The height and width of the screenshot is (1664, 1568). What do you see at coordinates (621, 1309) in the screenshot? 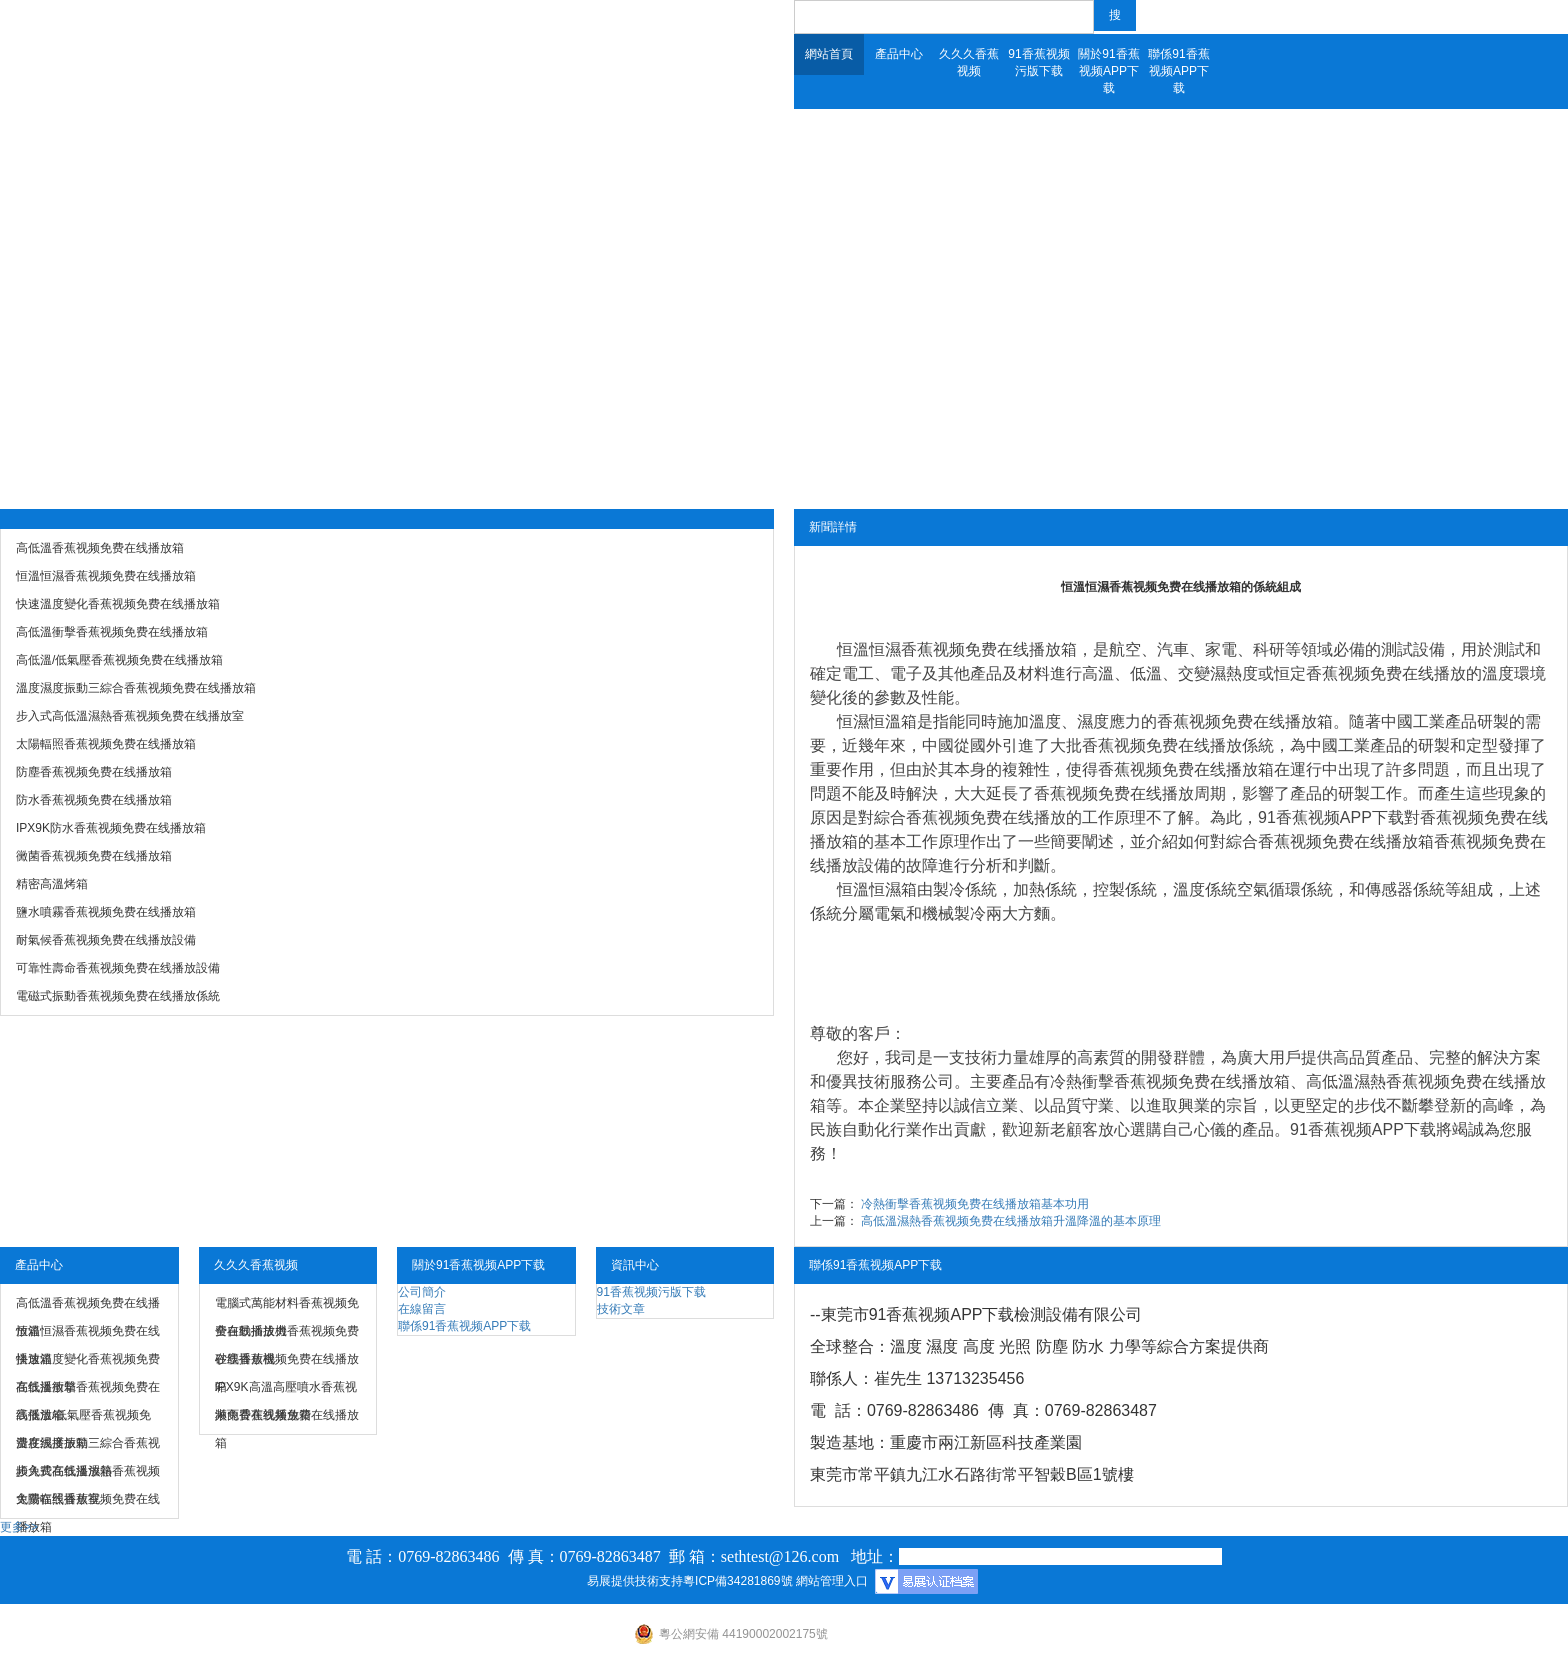
I see `技術文章` at bounding box center [621, 1309].